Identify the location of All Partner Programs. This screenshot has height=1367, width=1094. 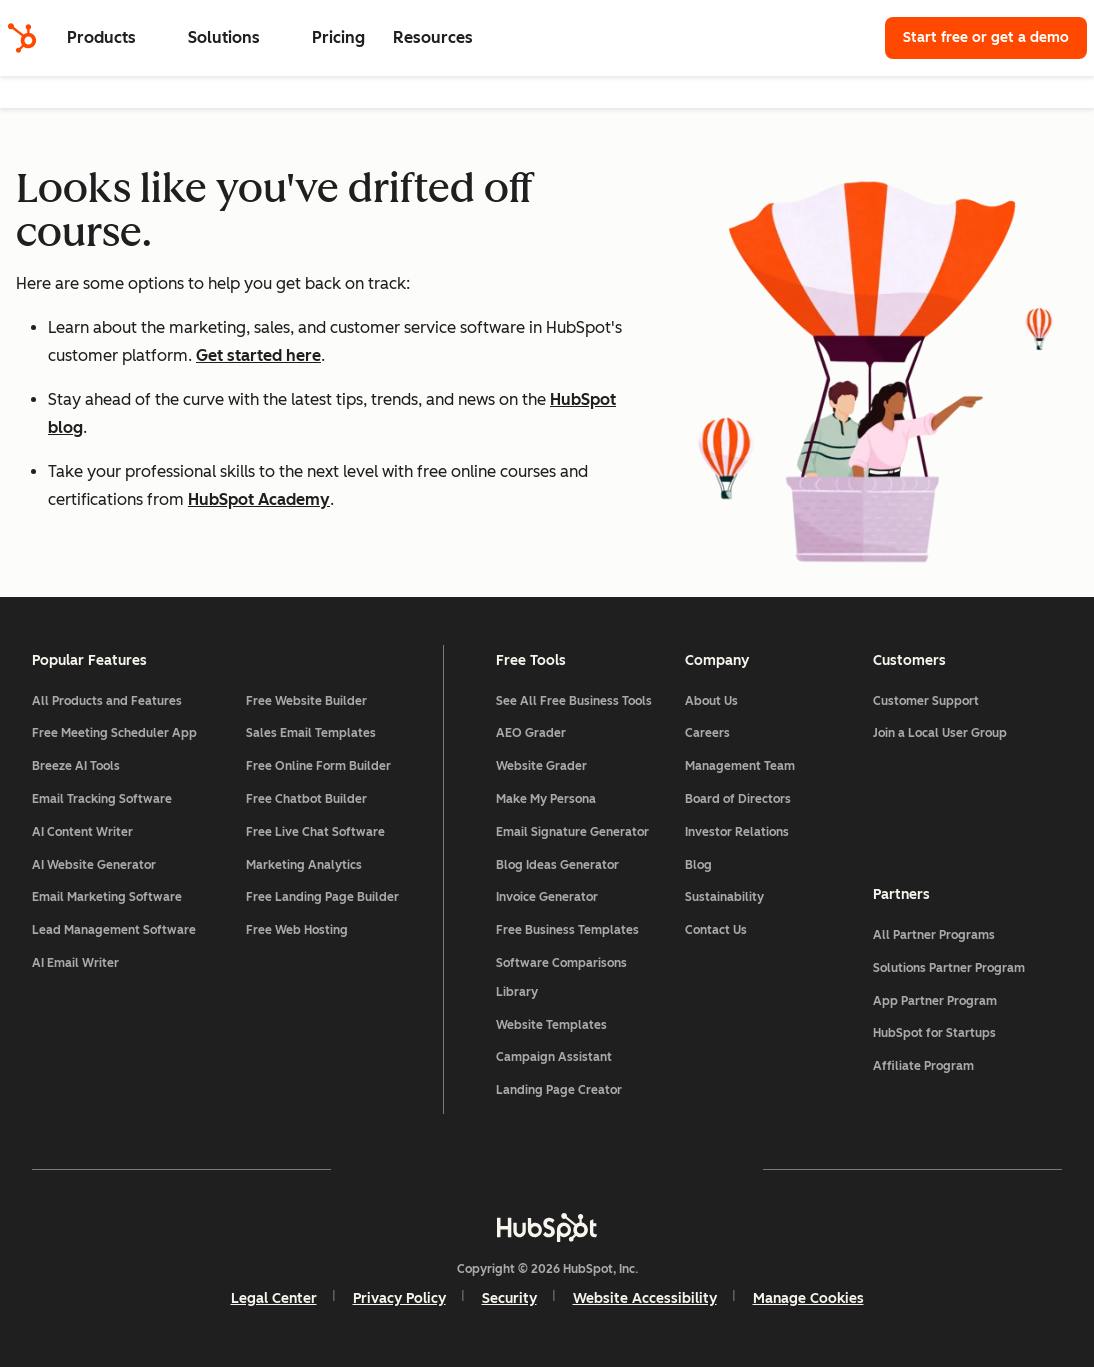
(934, 935).